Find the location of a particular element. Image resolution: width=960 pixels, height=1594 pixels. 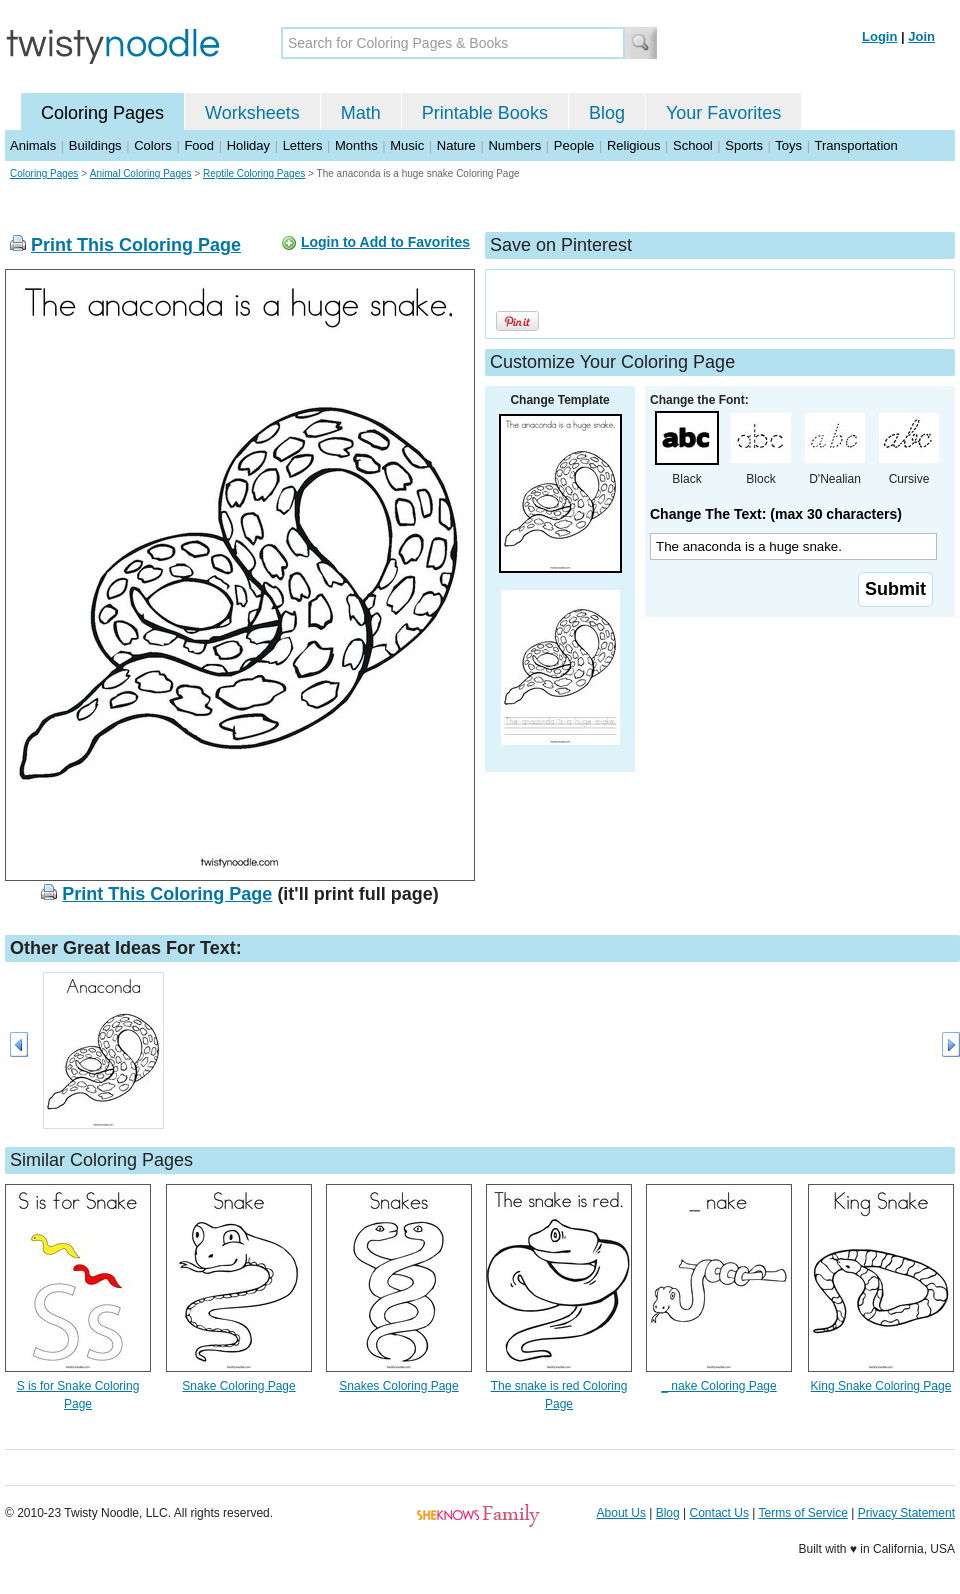

Print This Coloring Page is located at coordinates (136, 245).